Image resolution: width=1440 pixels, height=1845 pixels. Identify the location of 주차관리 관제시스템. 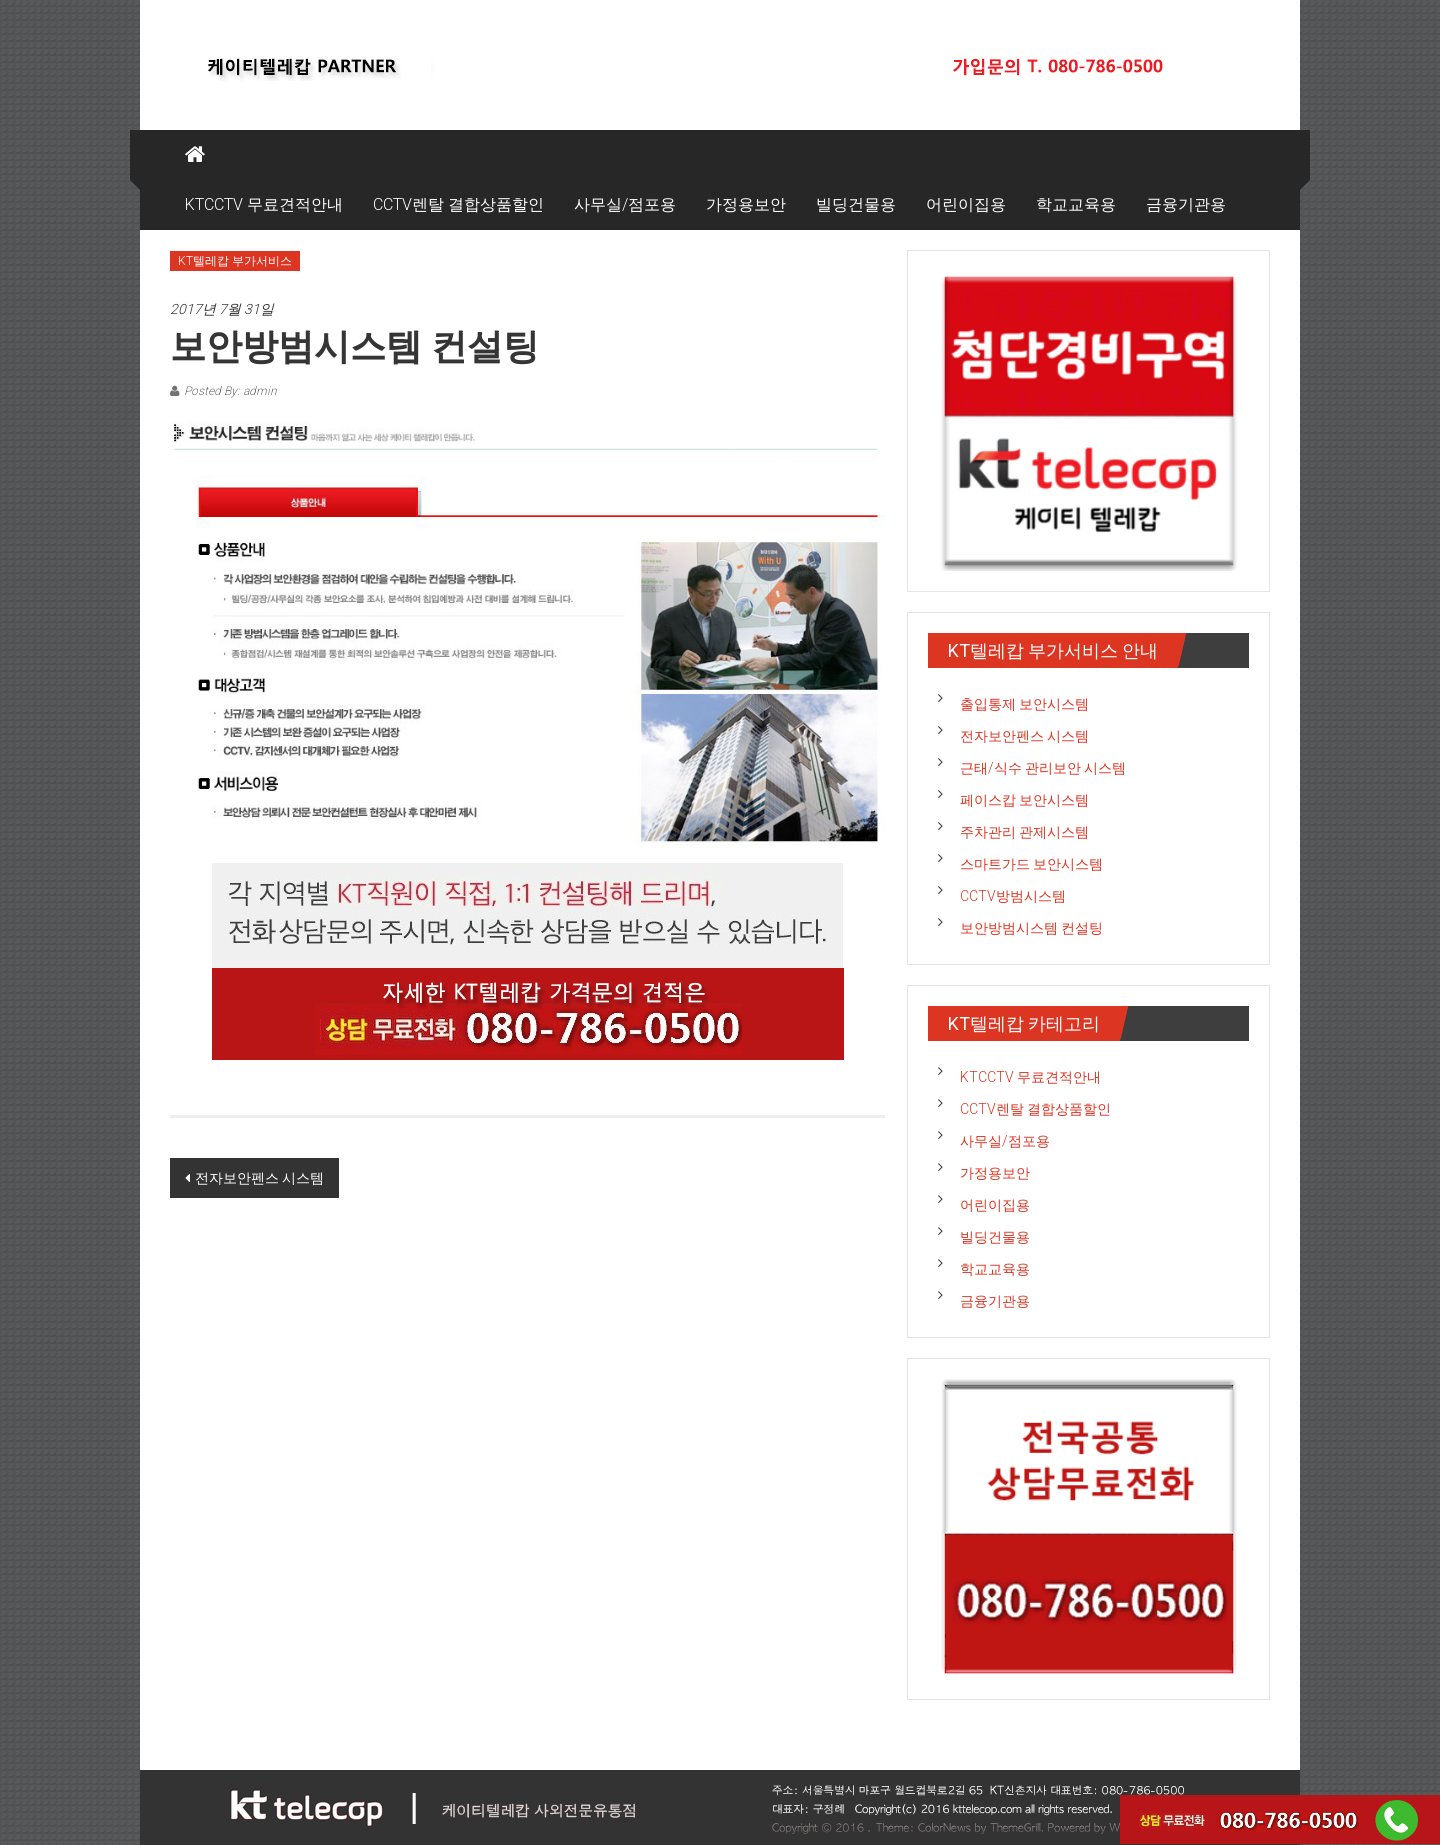
(1024, 832).